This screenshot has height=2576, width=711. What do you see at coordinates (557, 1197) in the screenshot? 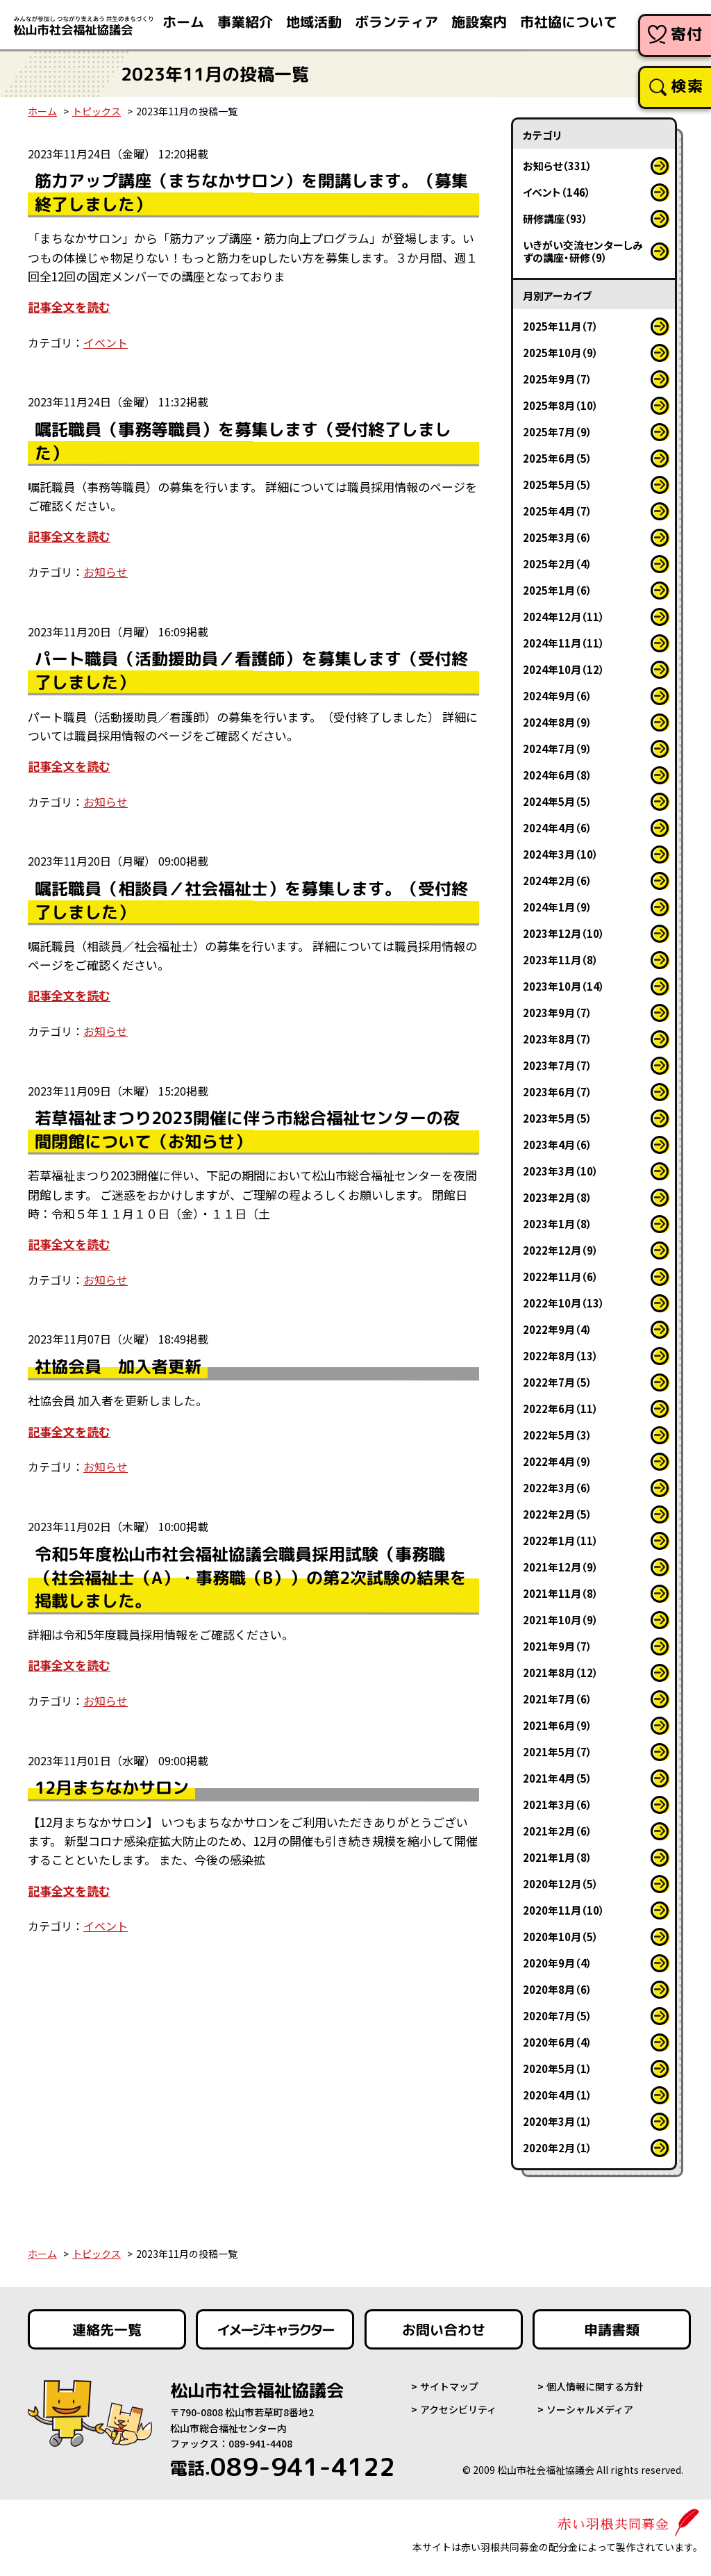
I see `2023年2月（8）` at bounding box center [557, 1197].